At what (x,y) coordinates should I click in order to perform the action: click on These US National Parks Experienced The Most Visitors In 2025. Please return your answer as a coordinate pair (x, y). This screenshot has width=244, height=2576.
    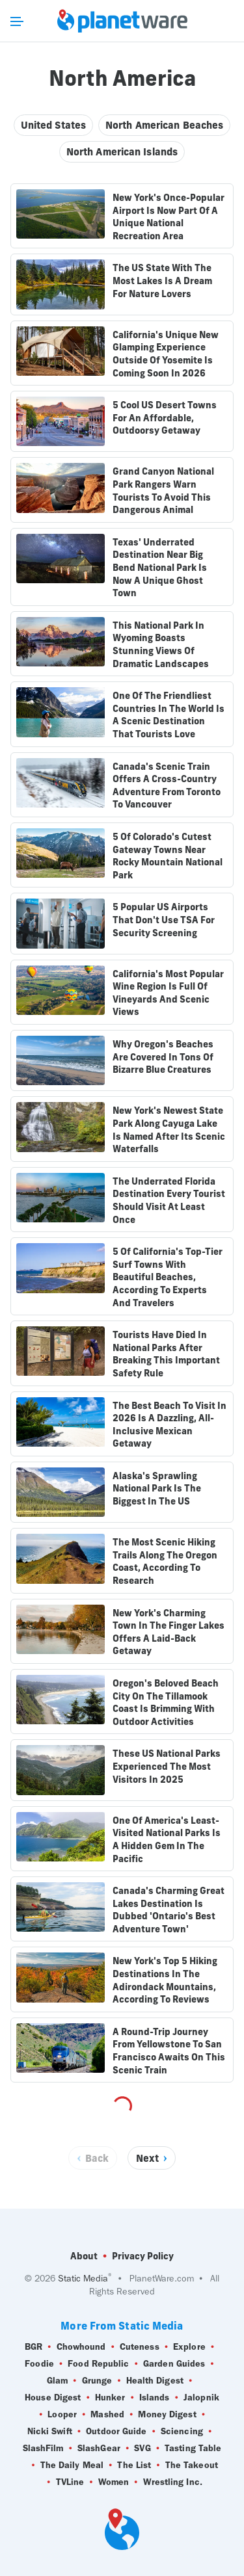
    Looking at the image, I should click on (167, 1766).